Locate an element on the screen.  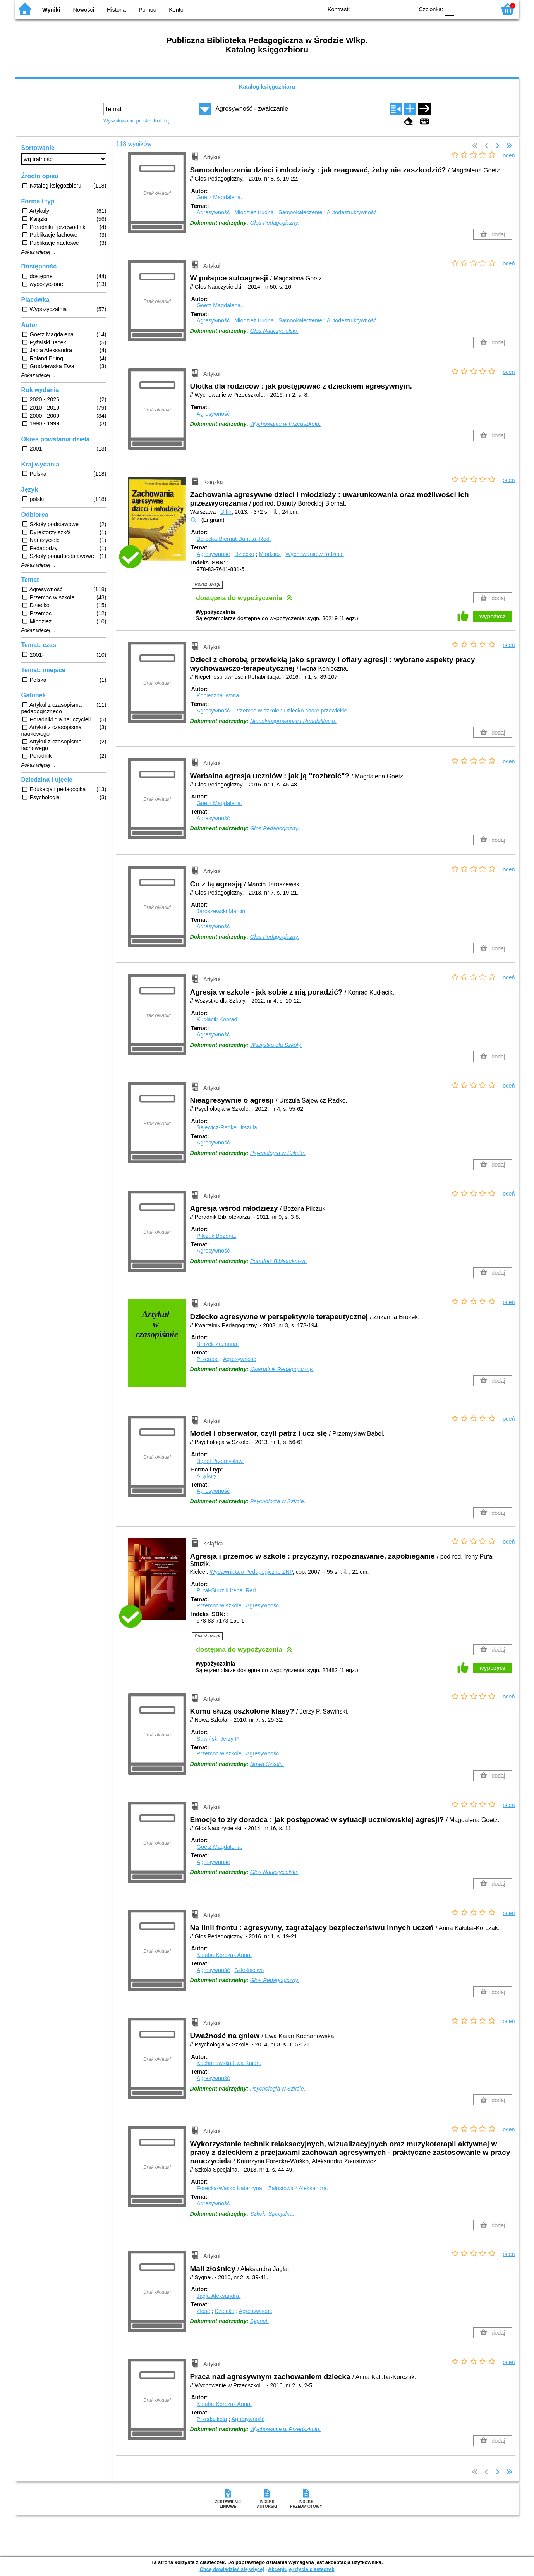
Kałuba-Korczak Anna. is located at coordinates (224, 1955).